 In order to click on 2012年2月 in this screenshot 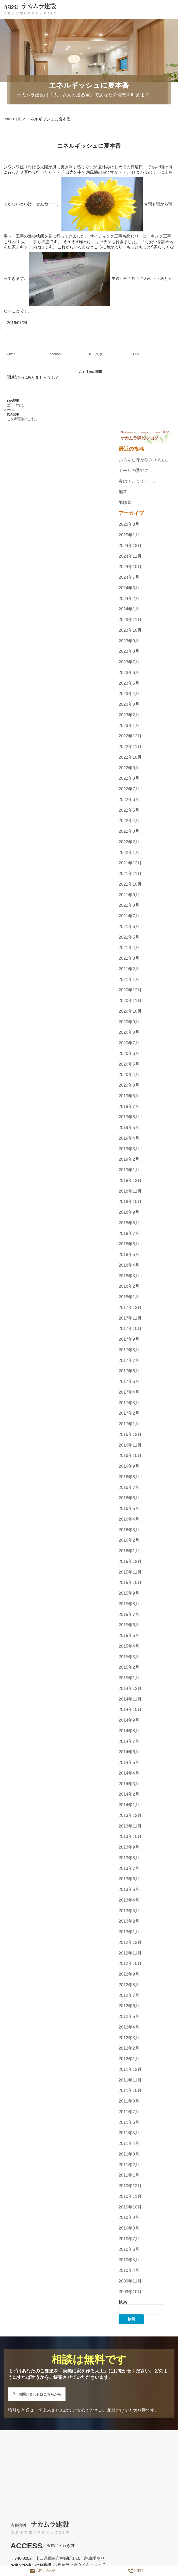, I will do `click(129, 2048)`.